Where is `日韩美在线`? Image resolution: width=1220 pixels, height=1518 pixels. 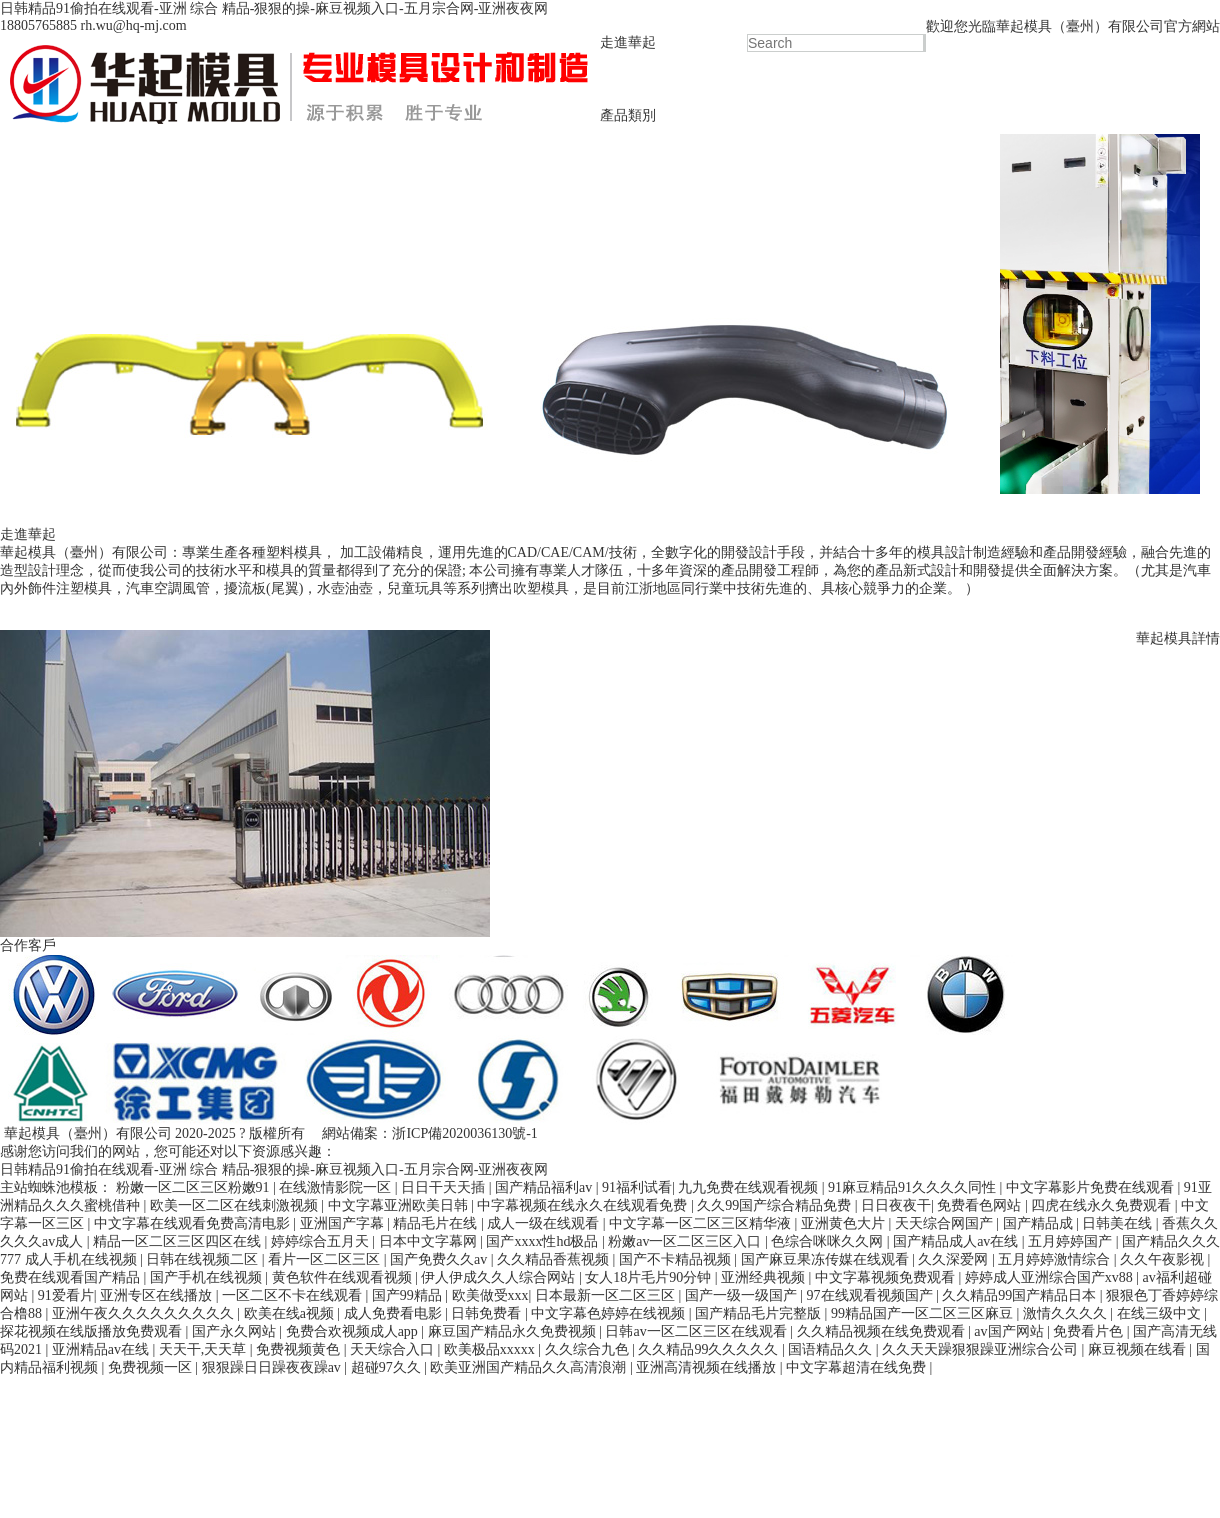
日韩美在线 is located at coordinates (1119, 1223).